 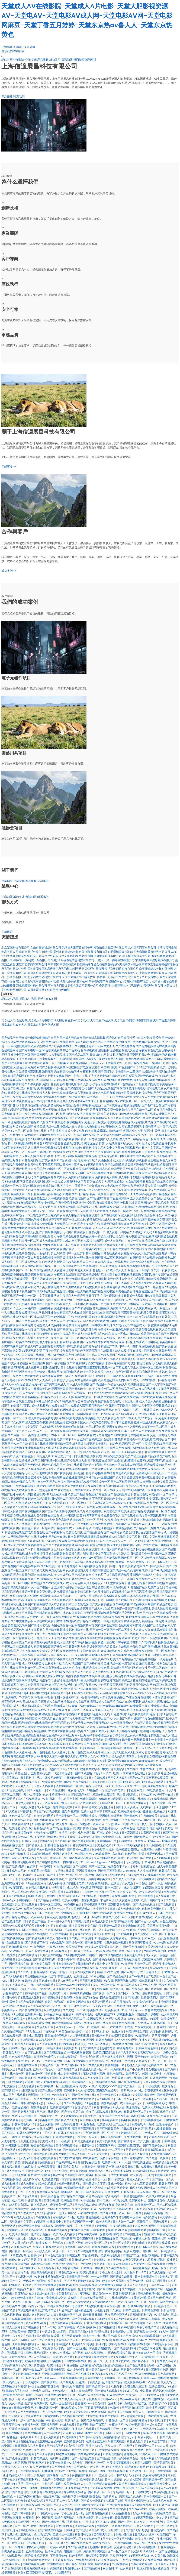 What do you see at coordinates (91, 1244) in the screenshot?
I see `香蕉社区变态视频` at bounding box center [91, 1244].